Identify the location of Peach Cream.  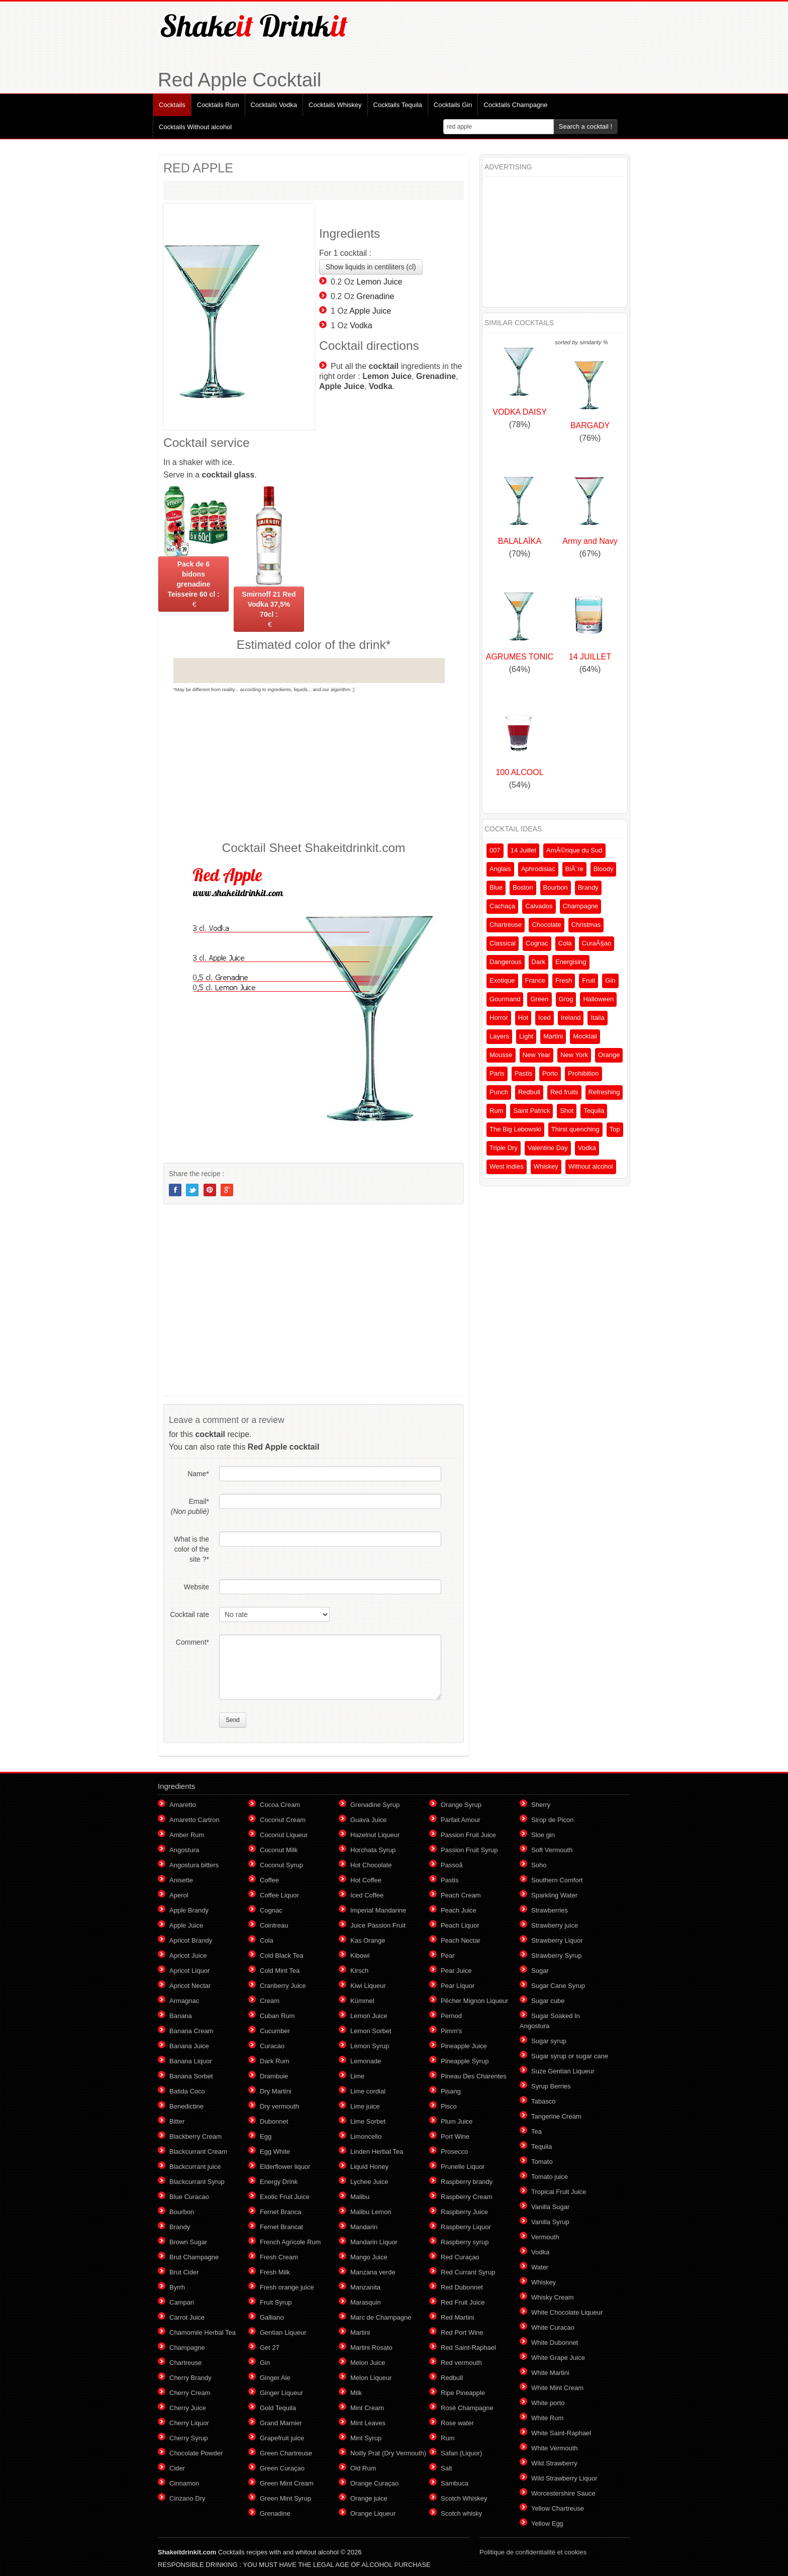
(460, 1895).